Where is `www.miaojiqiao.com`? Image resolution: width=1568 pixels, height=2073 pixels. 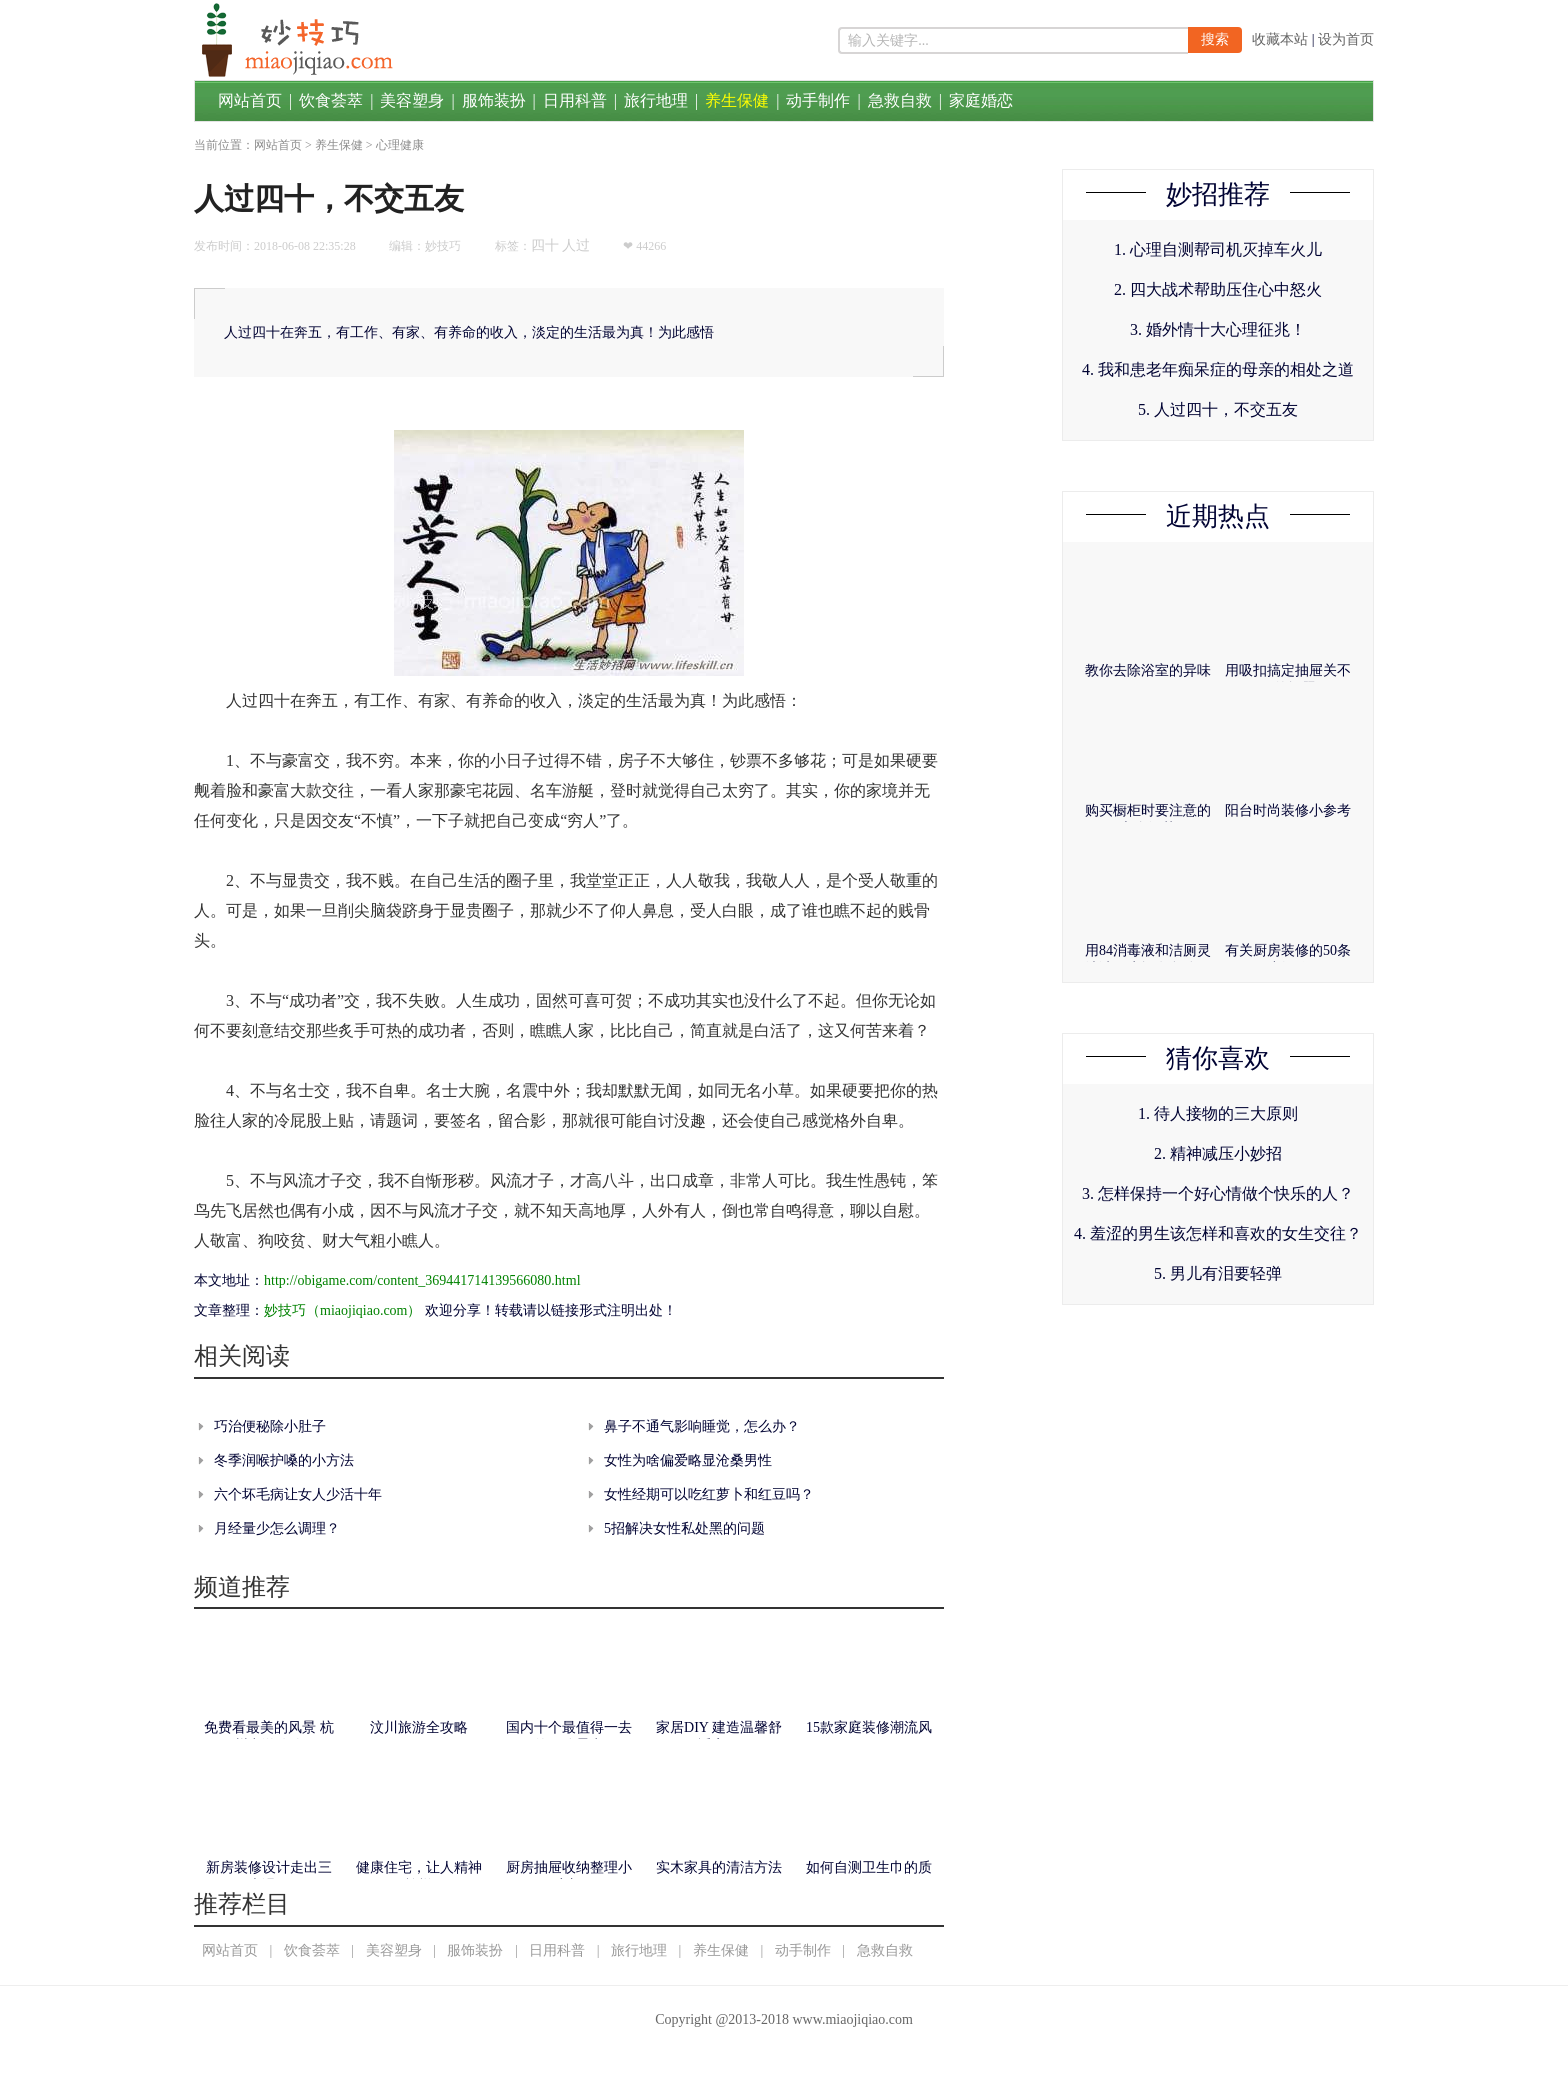 www.miaojiqiao.com is located at coordinates (852, 2019).